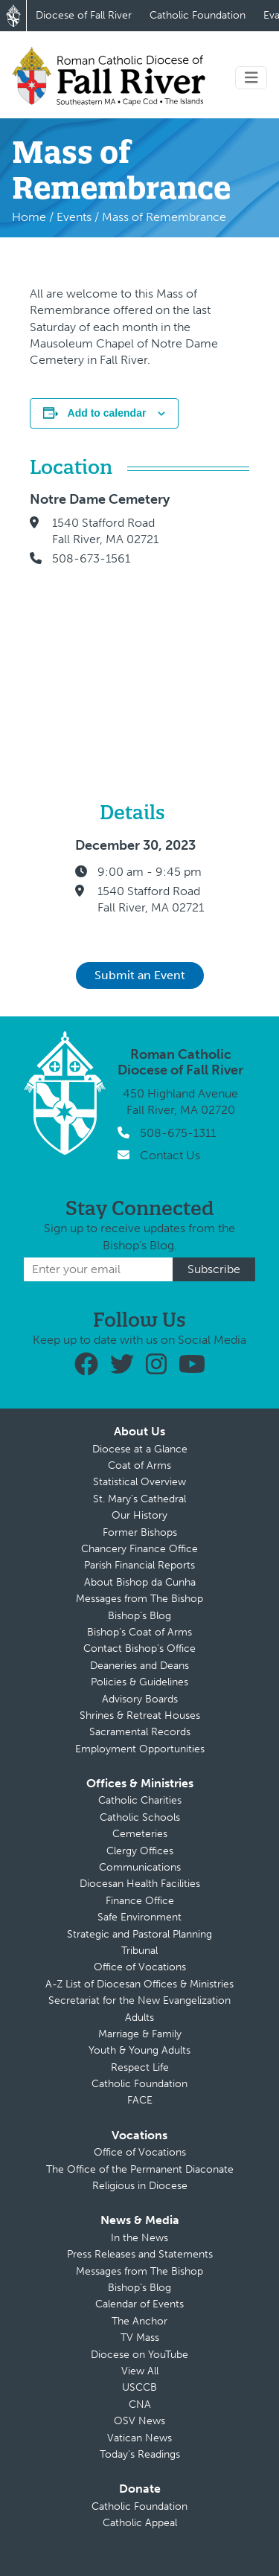 This screenshot has height=2576, width=279. I want to click on Youth & Young Adults, so click(139, 2050).